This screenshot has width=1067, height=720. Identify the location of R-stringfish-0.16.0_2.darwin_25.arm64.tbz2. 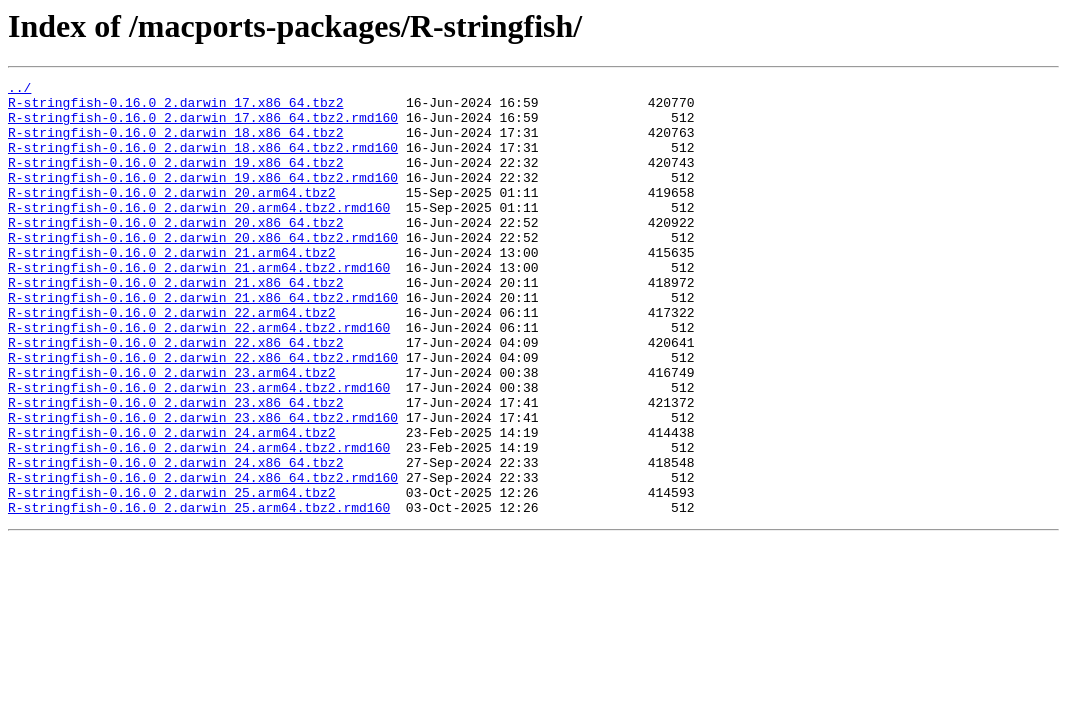
(172, 576).